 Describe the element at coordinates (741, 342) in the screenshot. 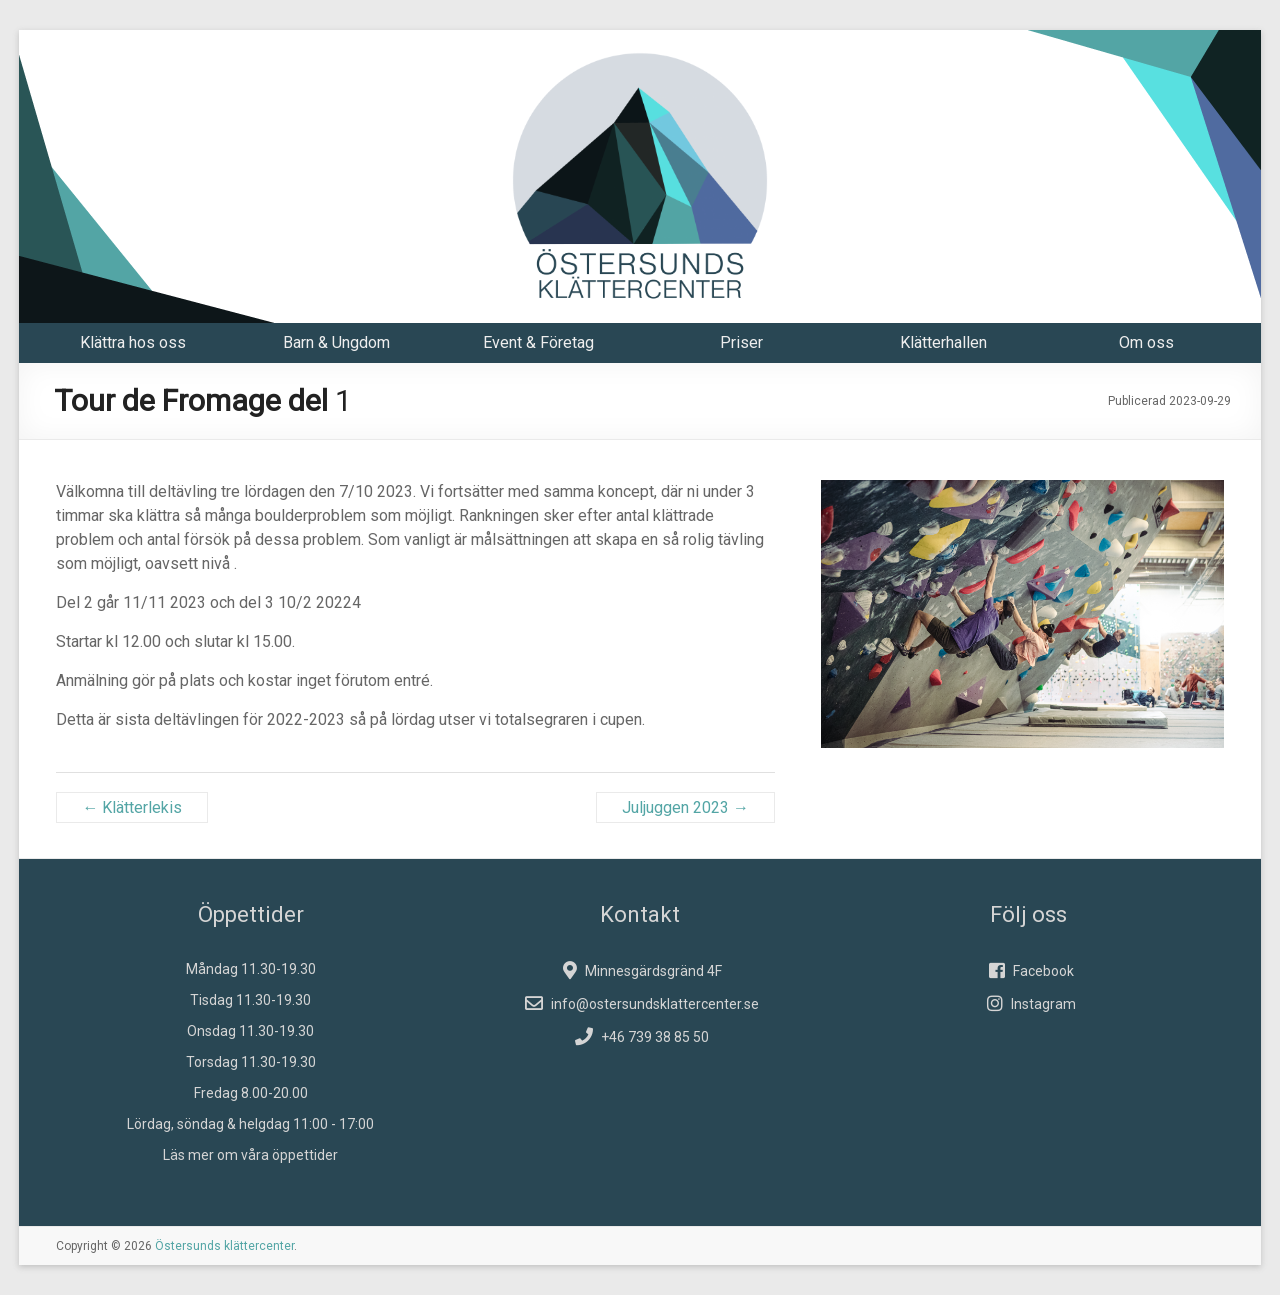

I see `Priser` at that location.